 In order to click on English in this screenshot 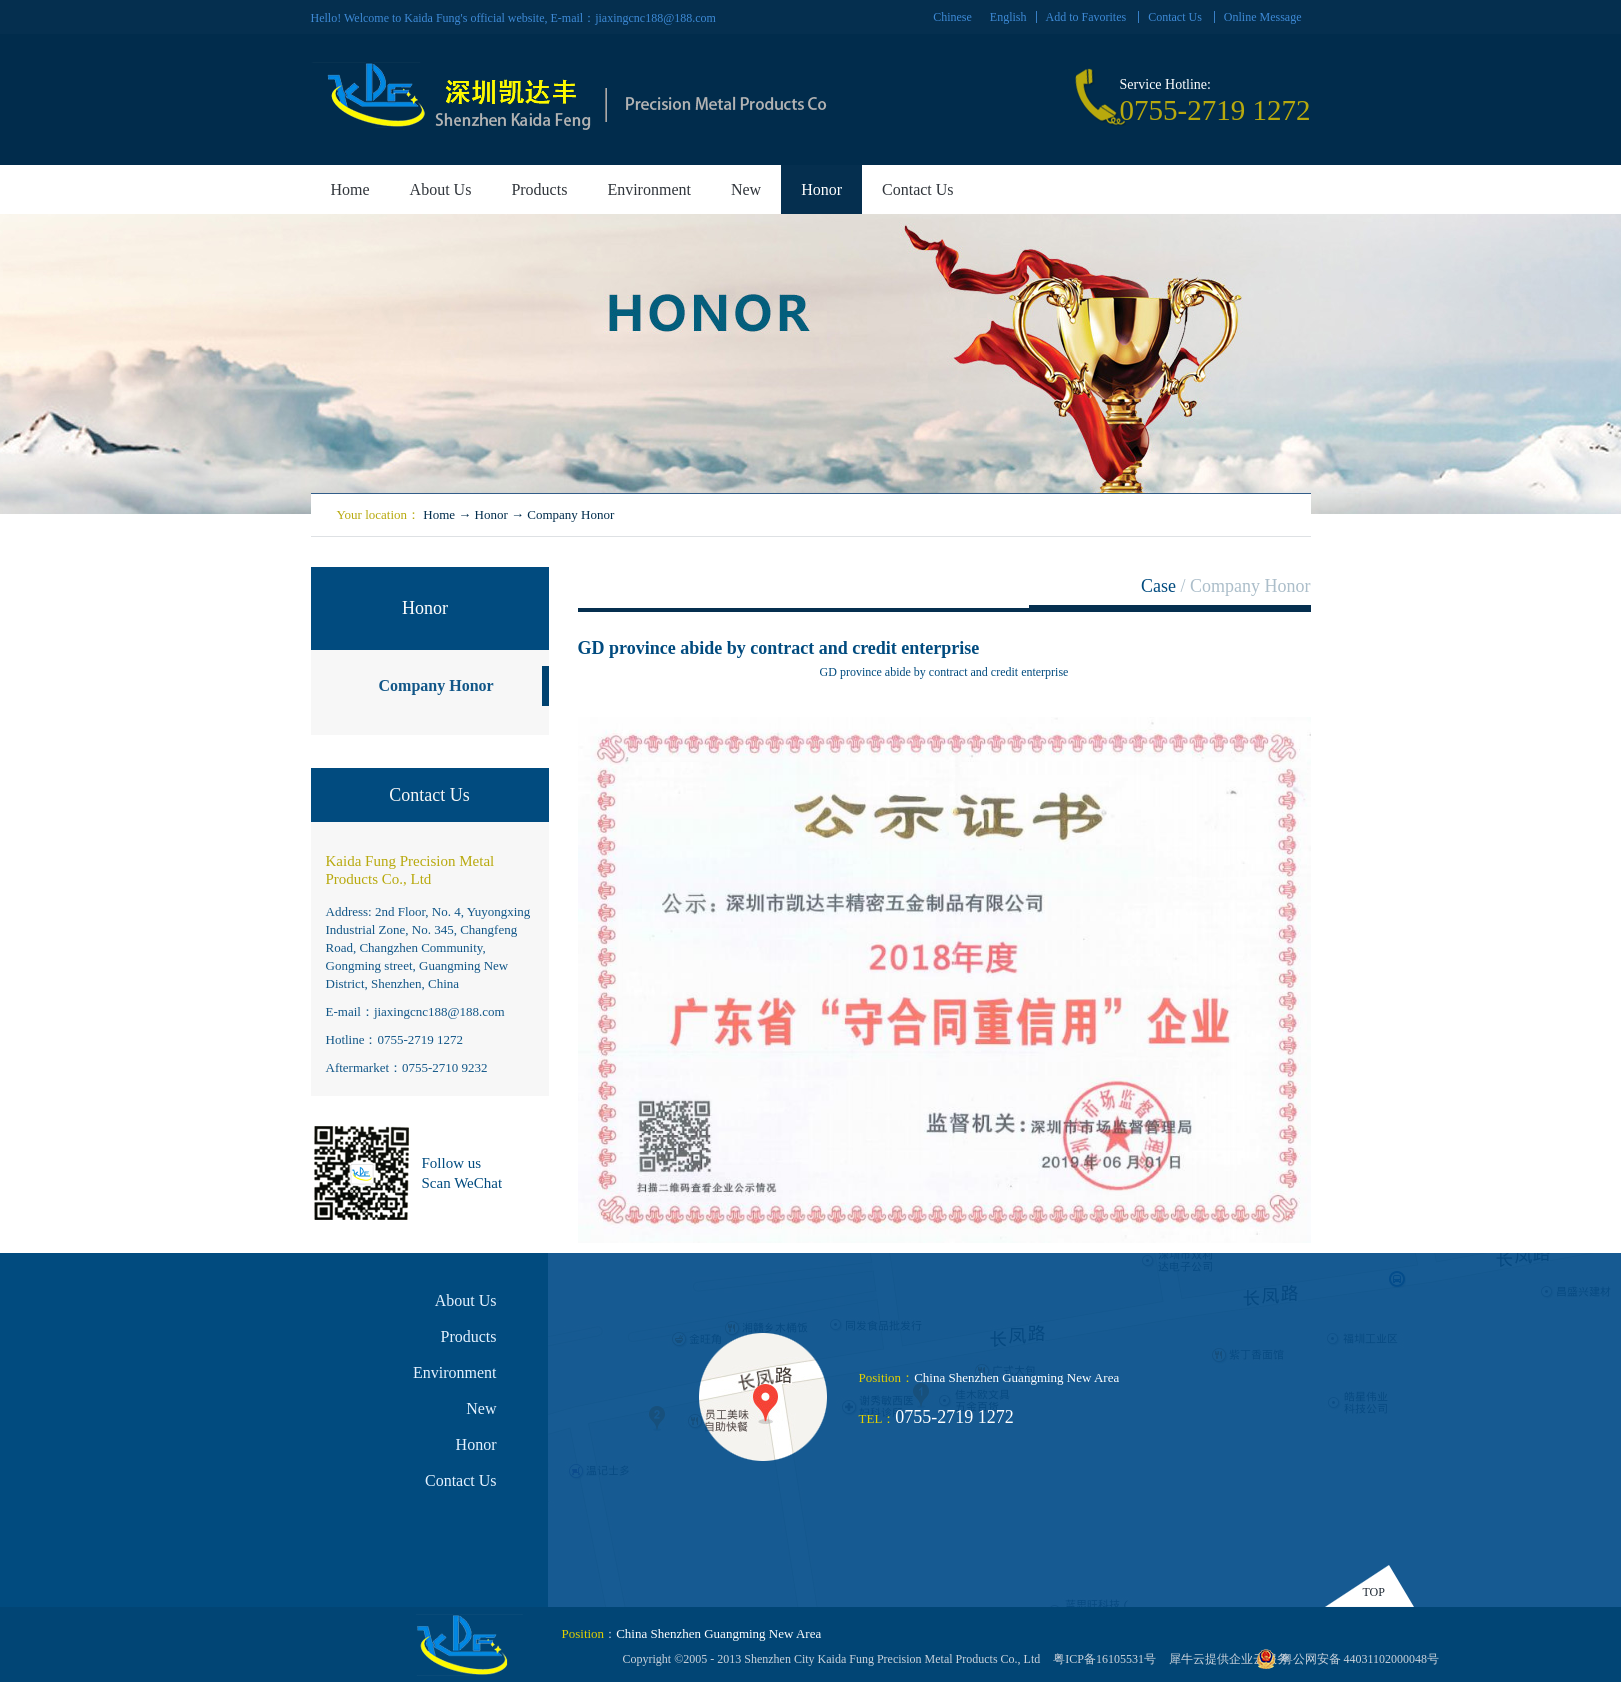, I will do `click(1008, 17)`.